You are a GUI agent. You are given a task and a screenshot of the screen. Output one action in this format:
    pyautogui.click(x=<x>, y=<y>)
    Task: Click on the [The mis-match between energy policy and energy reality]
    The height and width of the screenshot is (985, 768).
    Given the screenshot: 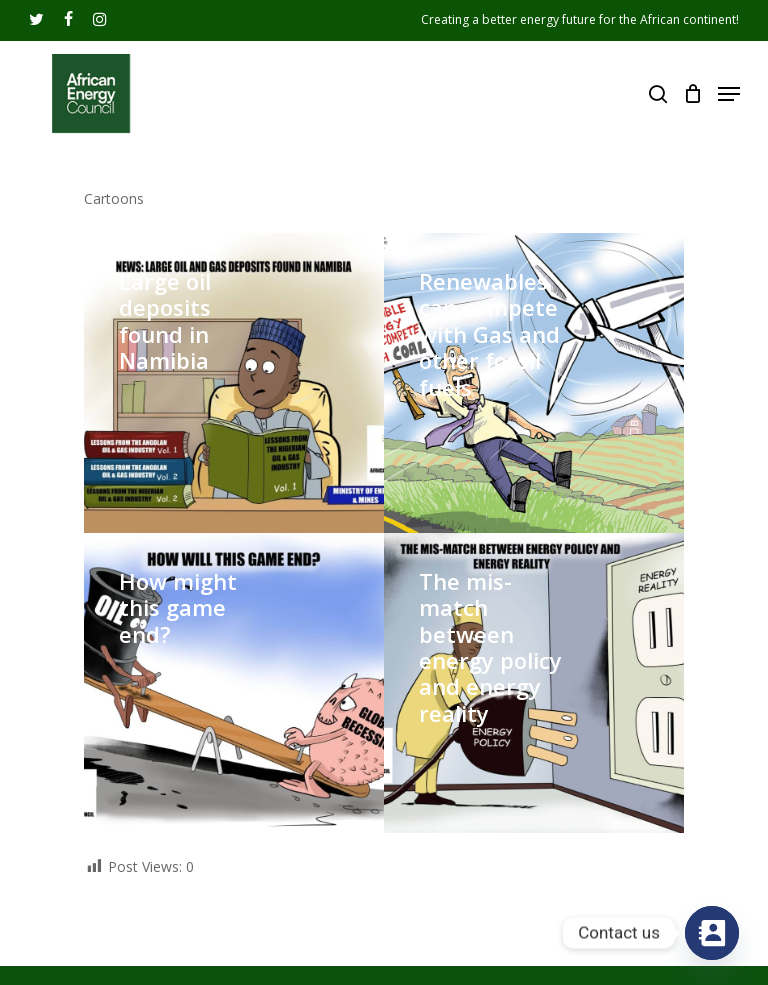 What is the action you would take?
    pyautogui.click(x=534, y=683)
    